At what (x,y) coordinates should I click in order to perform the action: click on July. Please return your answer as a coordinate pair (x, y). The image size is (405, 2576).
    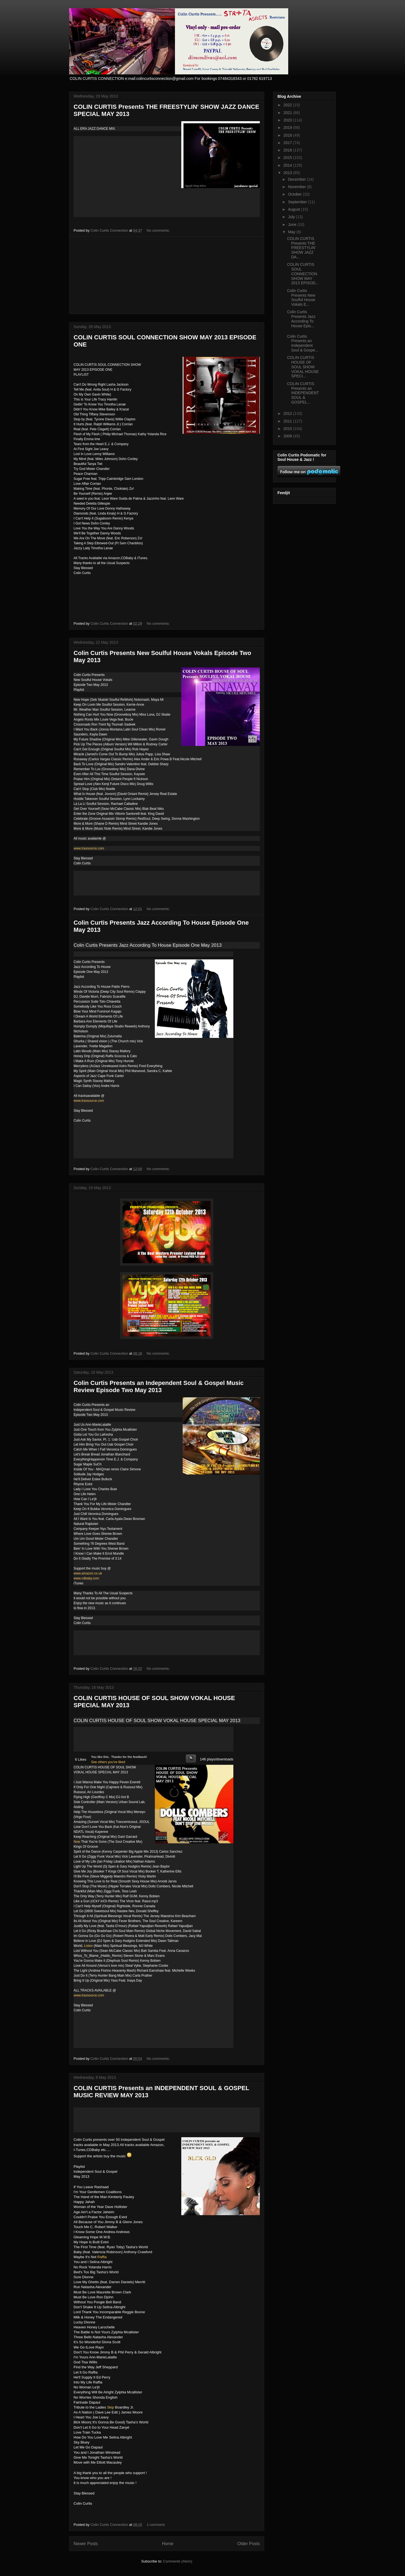
    Looking at the image, I should click on (292, 217).